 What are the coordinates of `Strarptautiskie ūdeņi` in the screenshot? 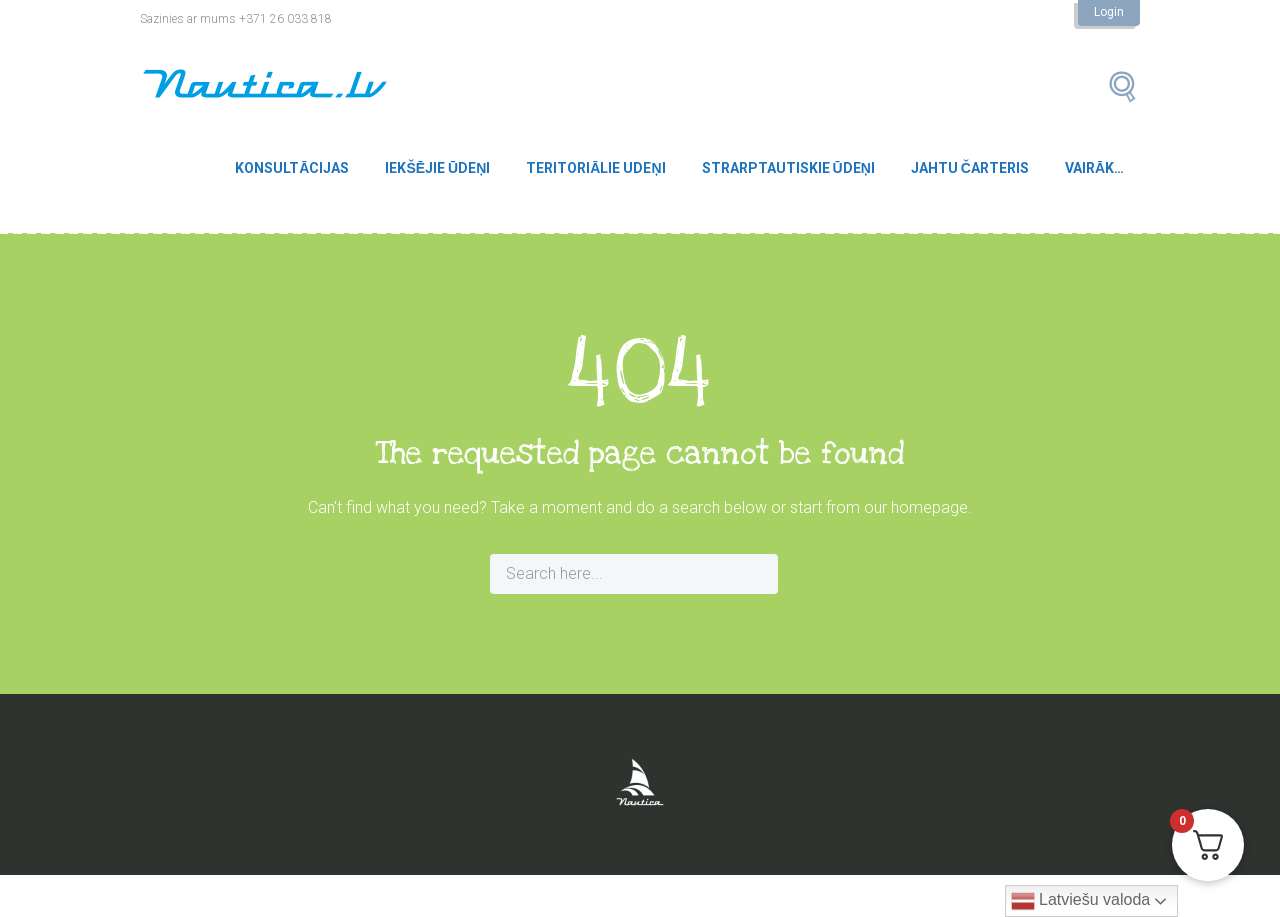 It's located at (788, 168).